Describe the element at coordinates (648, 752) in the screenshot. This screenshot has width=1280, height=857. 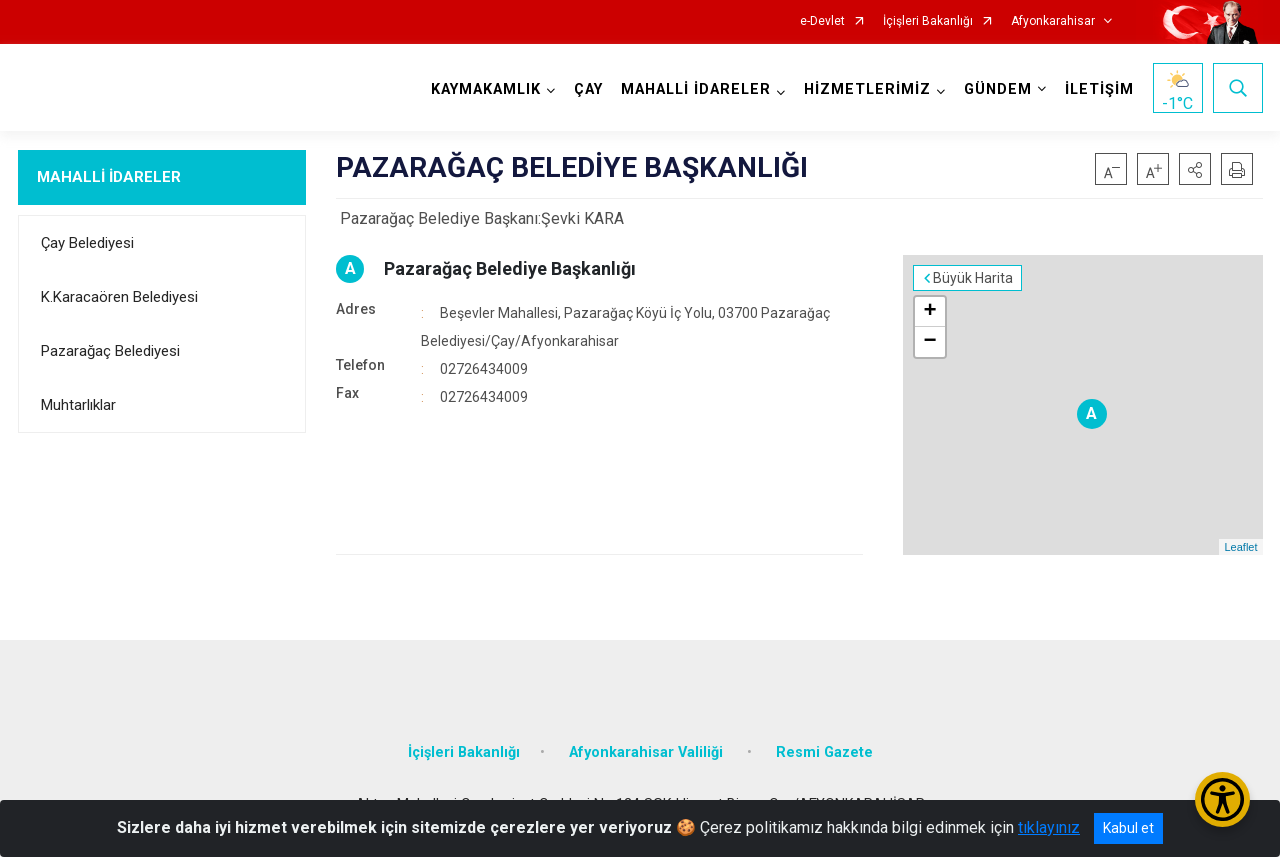
I see `Afyonkarahisar Valiliği` at that location.